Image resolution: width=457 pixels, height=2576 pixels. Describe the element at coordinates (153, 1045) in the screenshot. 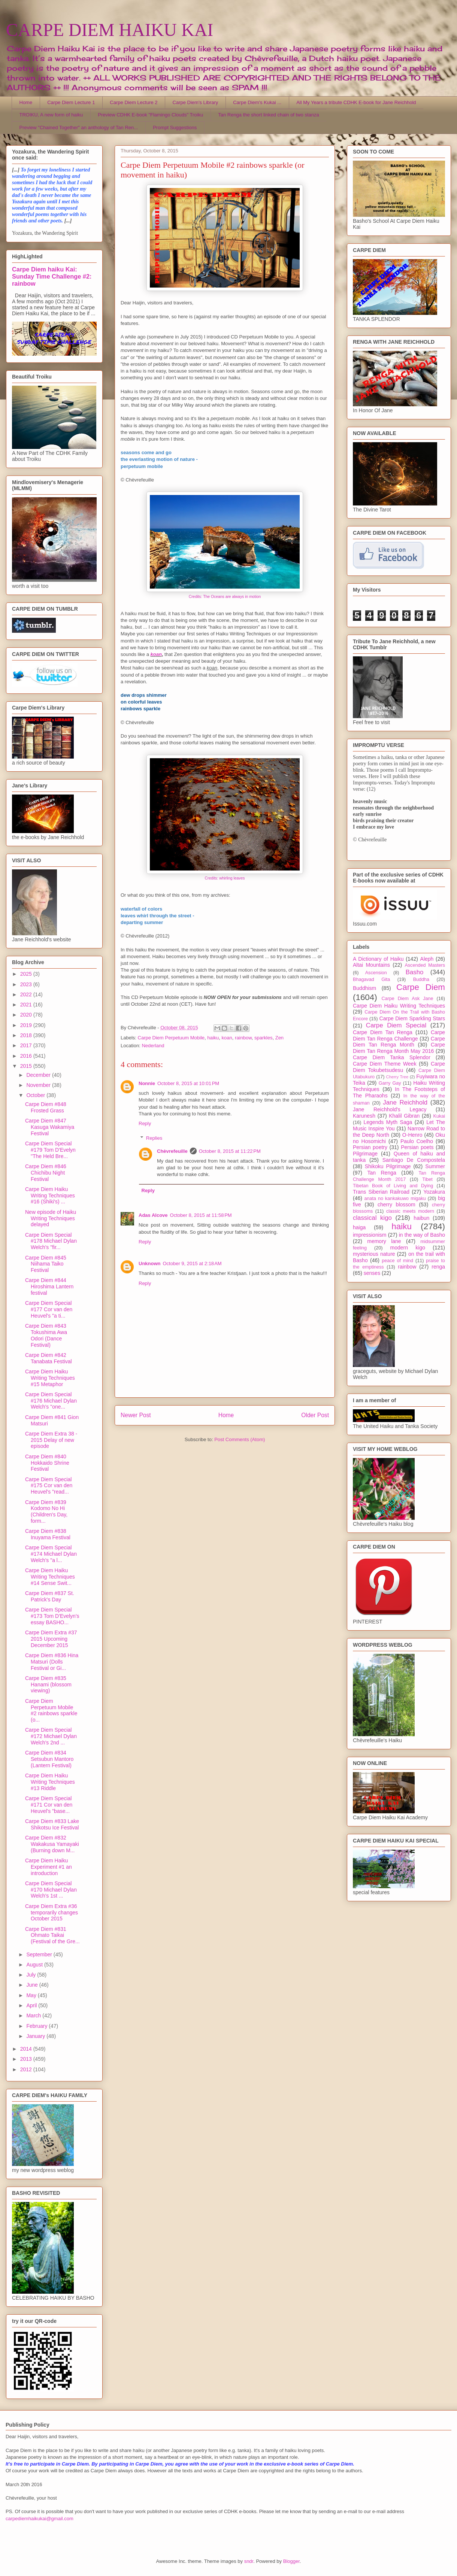

I see `Nederland` at that location.